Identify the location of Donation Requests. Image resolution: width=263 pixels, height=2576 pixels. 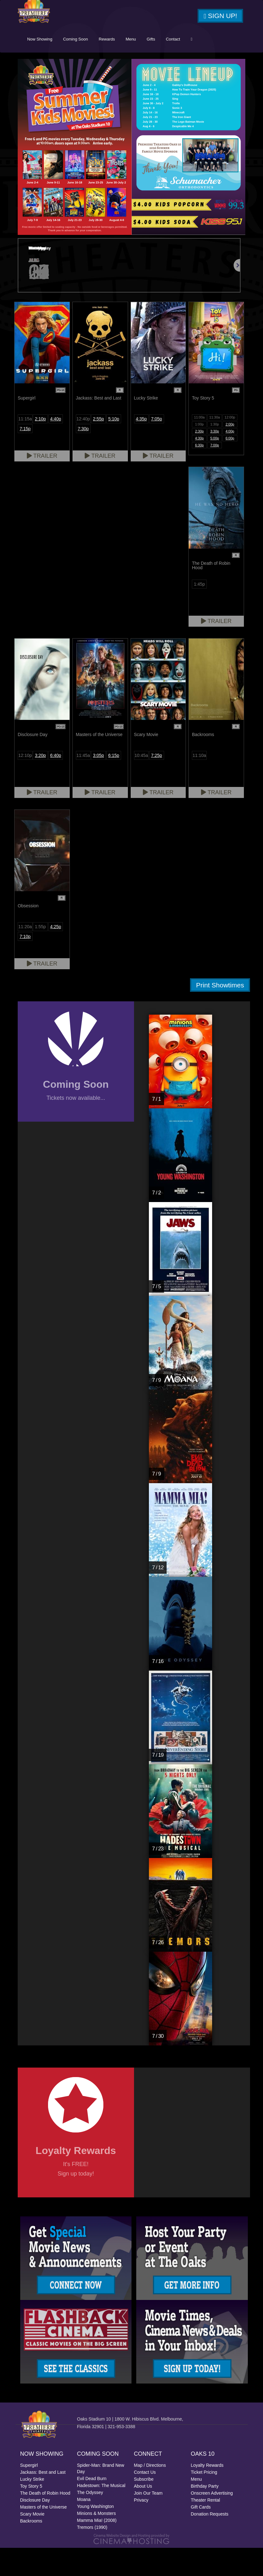
(210, 2542).